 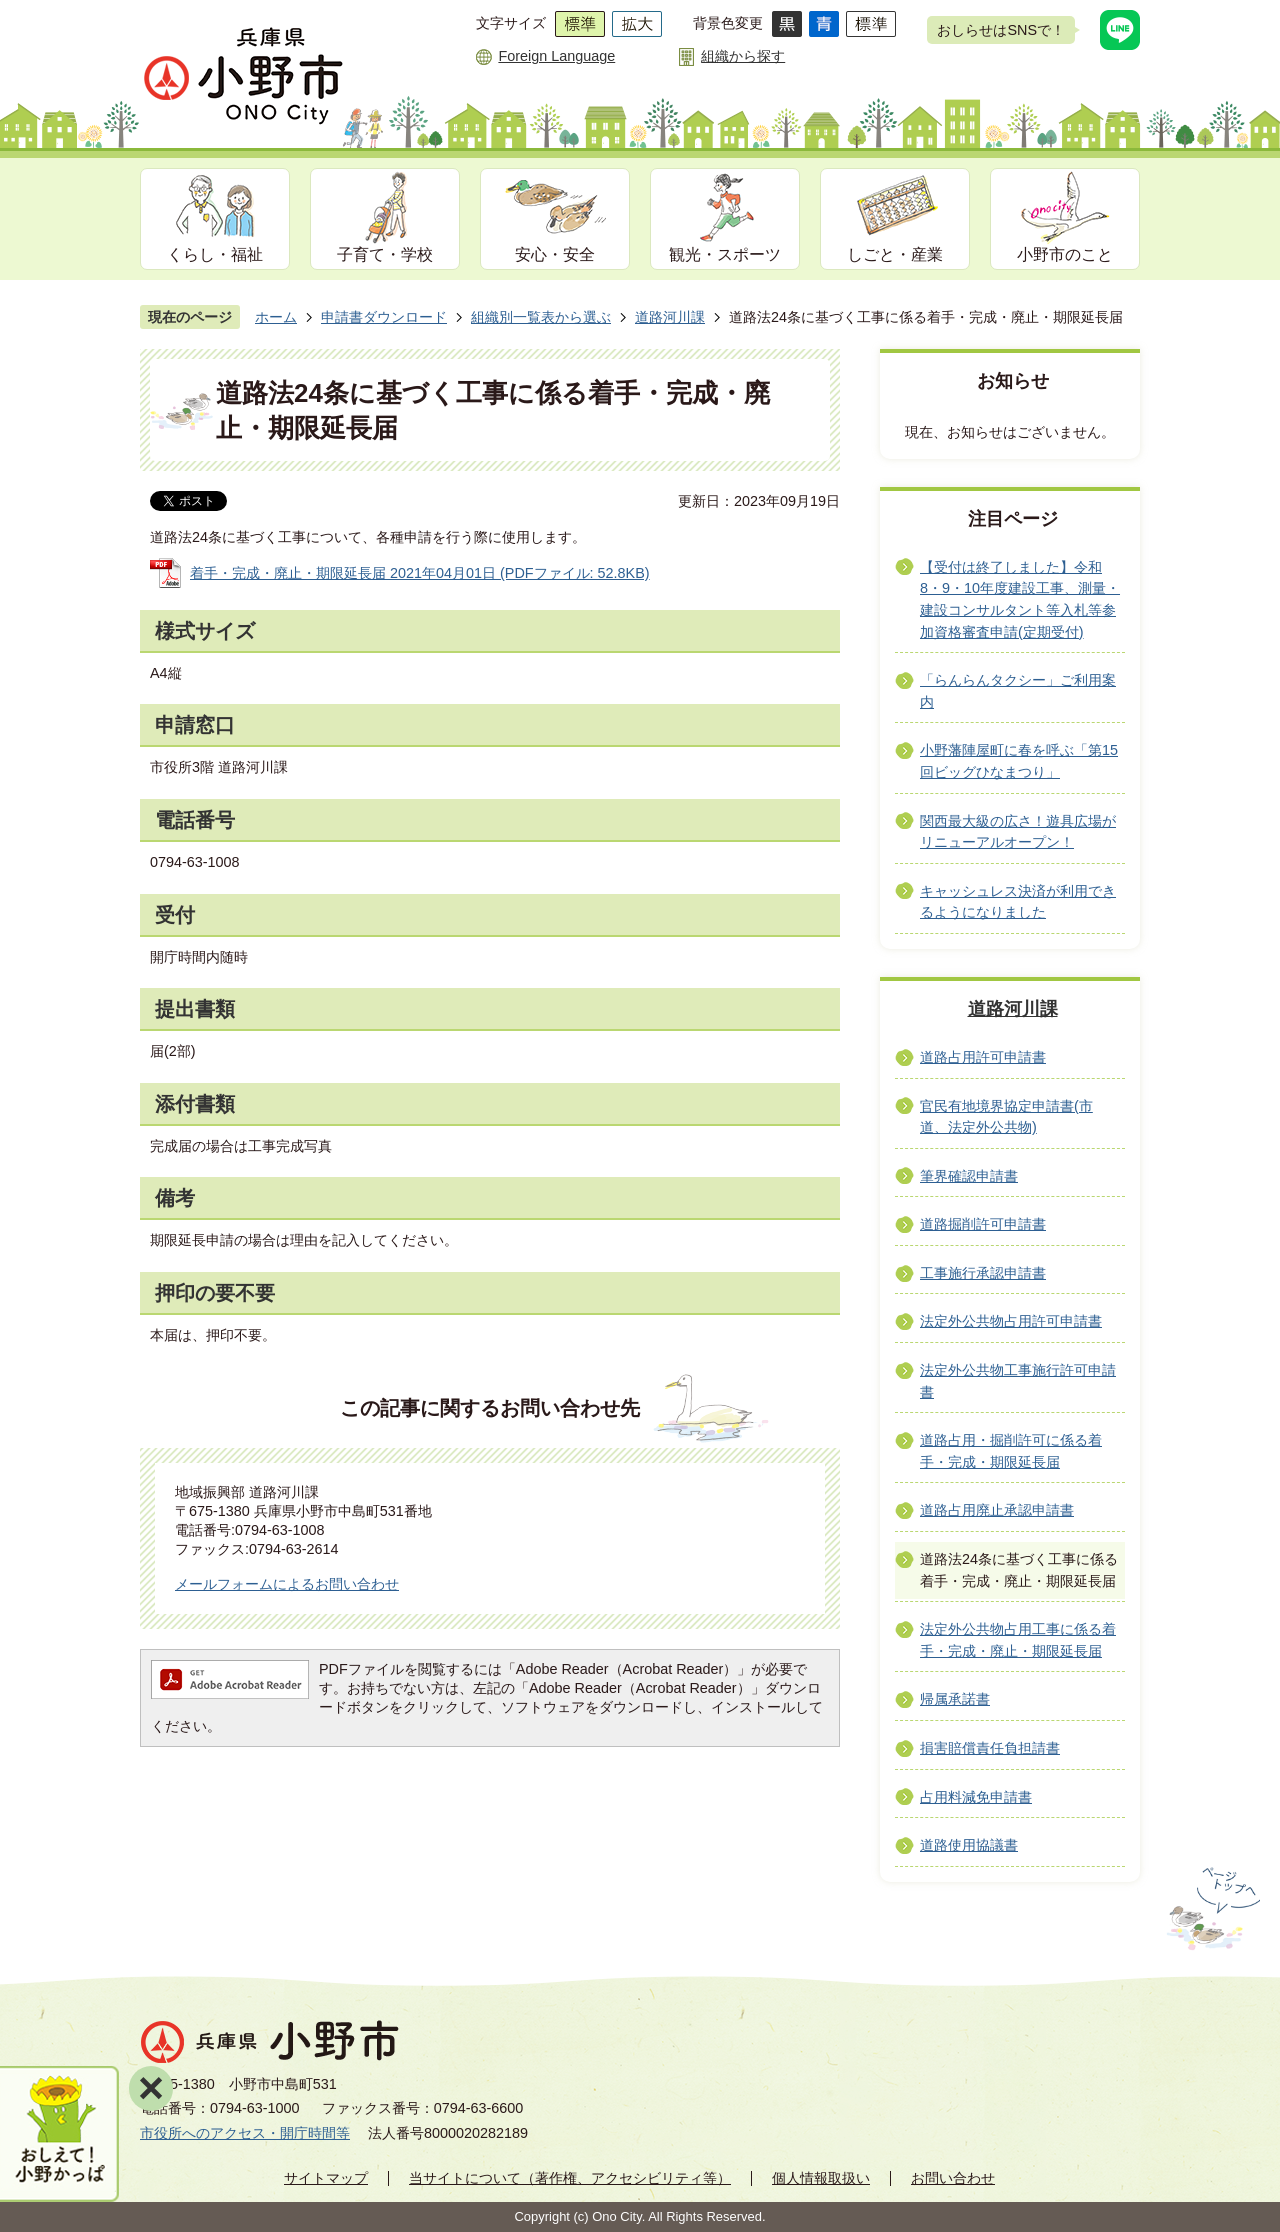 I want to click on 工事施行承認申請書, so click(x=983, y=1273).